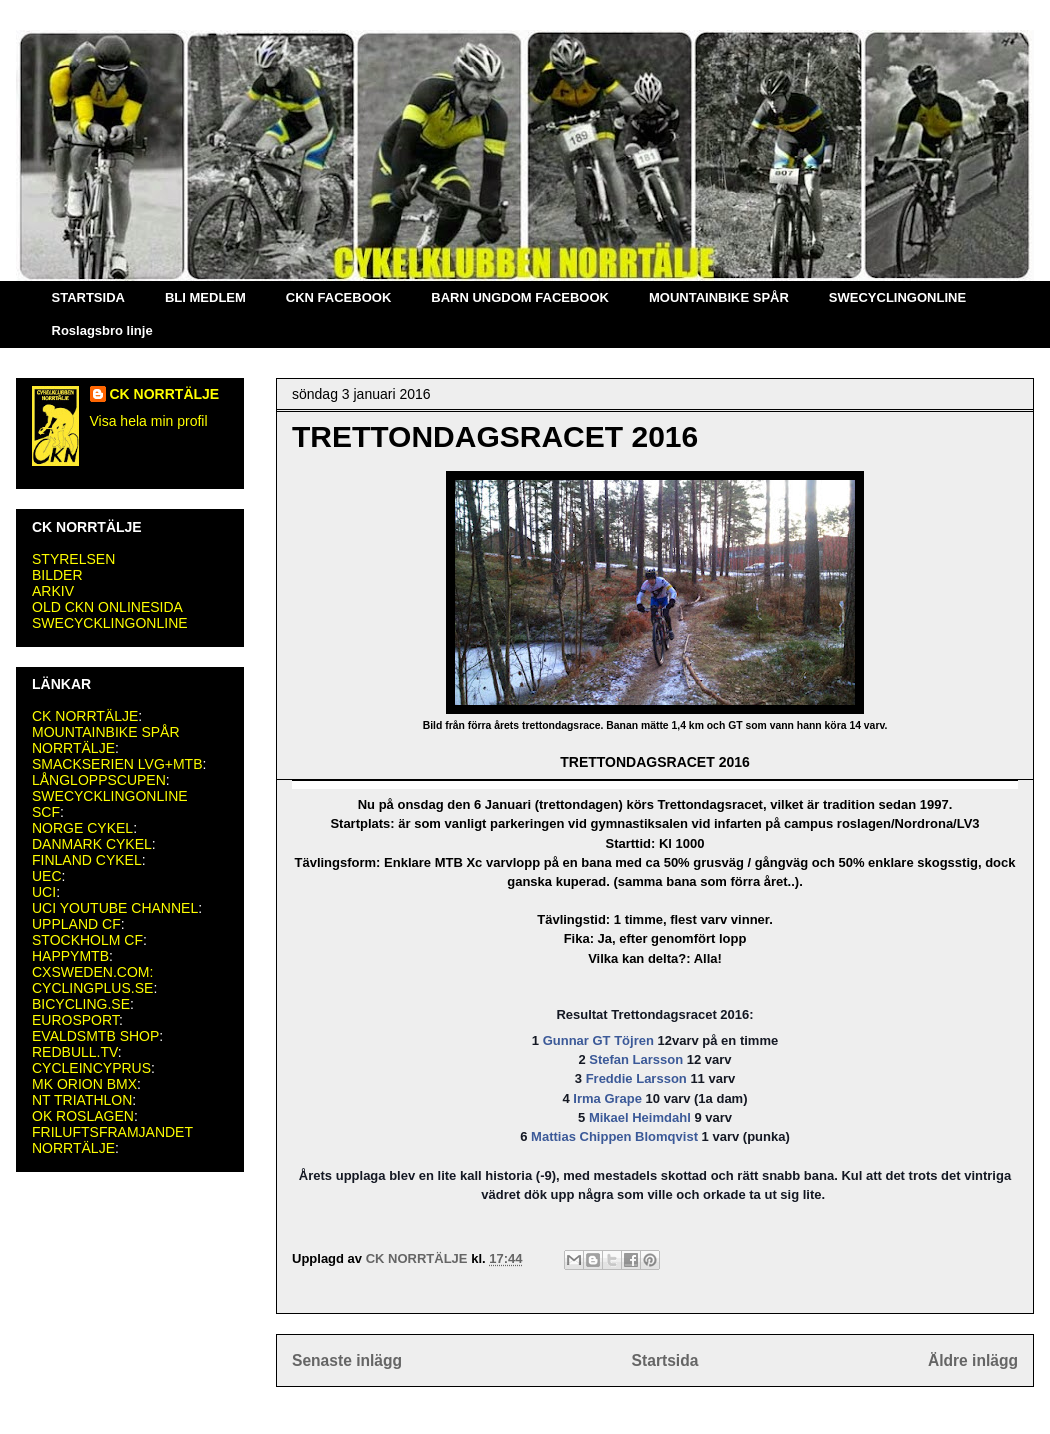 The image size is (1050, 1434). Describe the element at coordinates (75, 1020) in the screenshot. I see `EUROSPORT` at that location.